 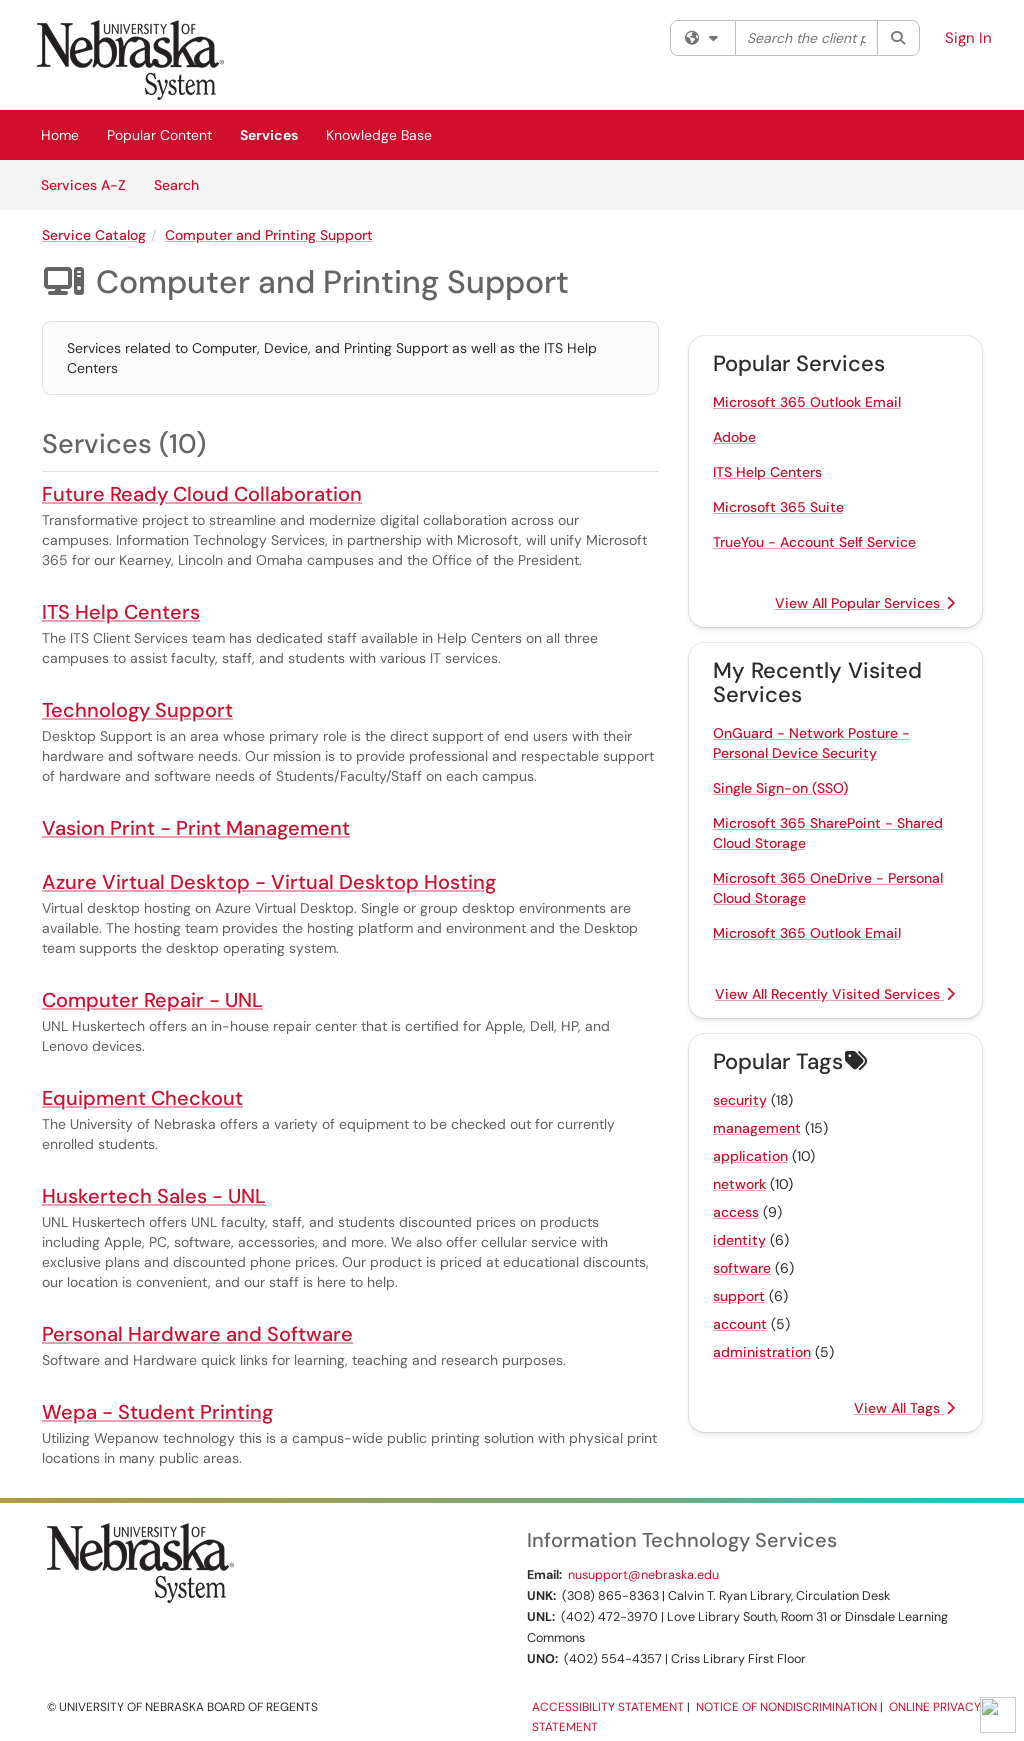 What do you see at coordinates (269, 135) in the screenshot?
I see `Services` at bounding box center [269, 135].